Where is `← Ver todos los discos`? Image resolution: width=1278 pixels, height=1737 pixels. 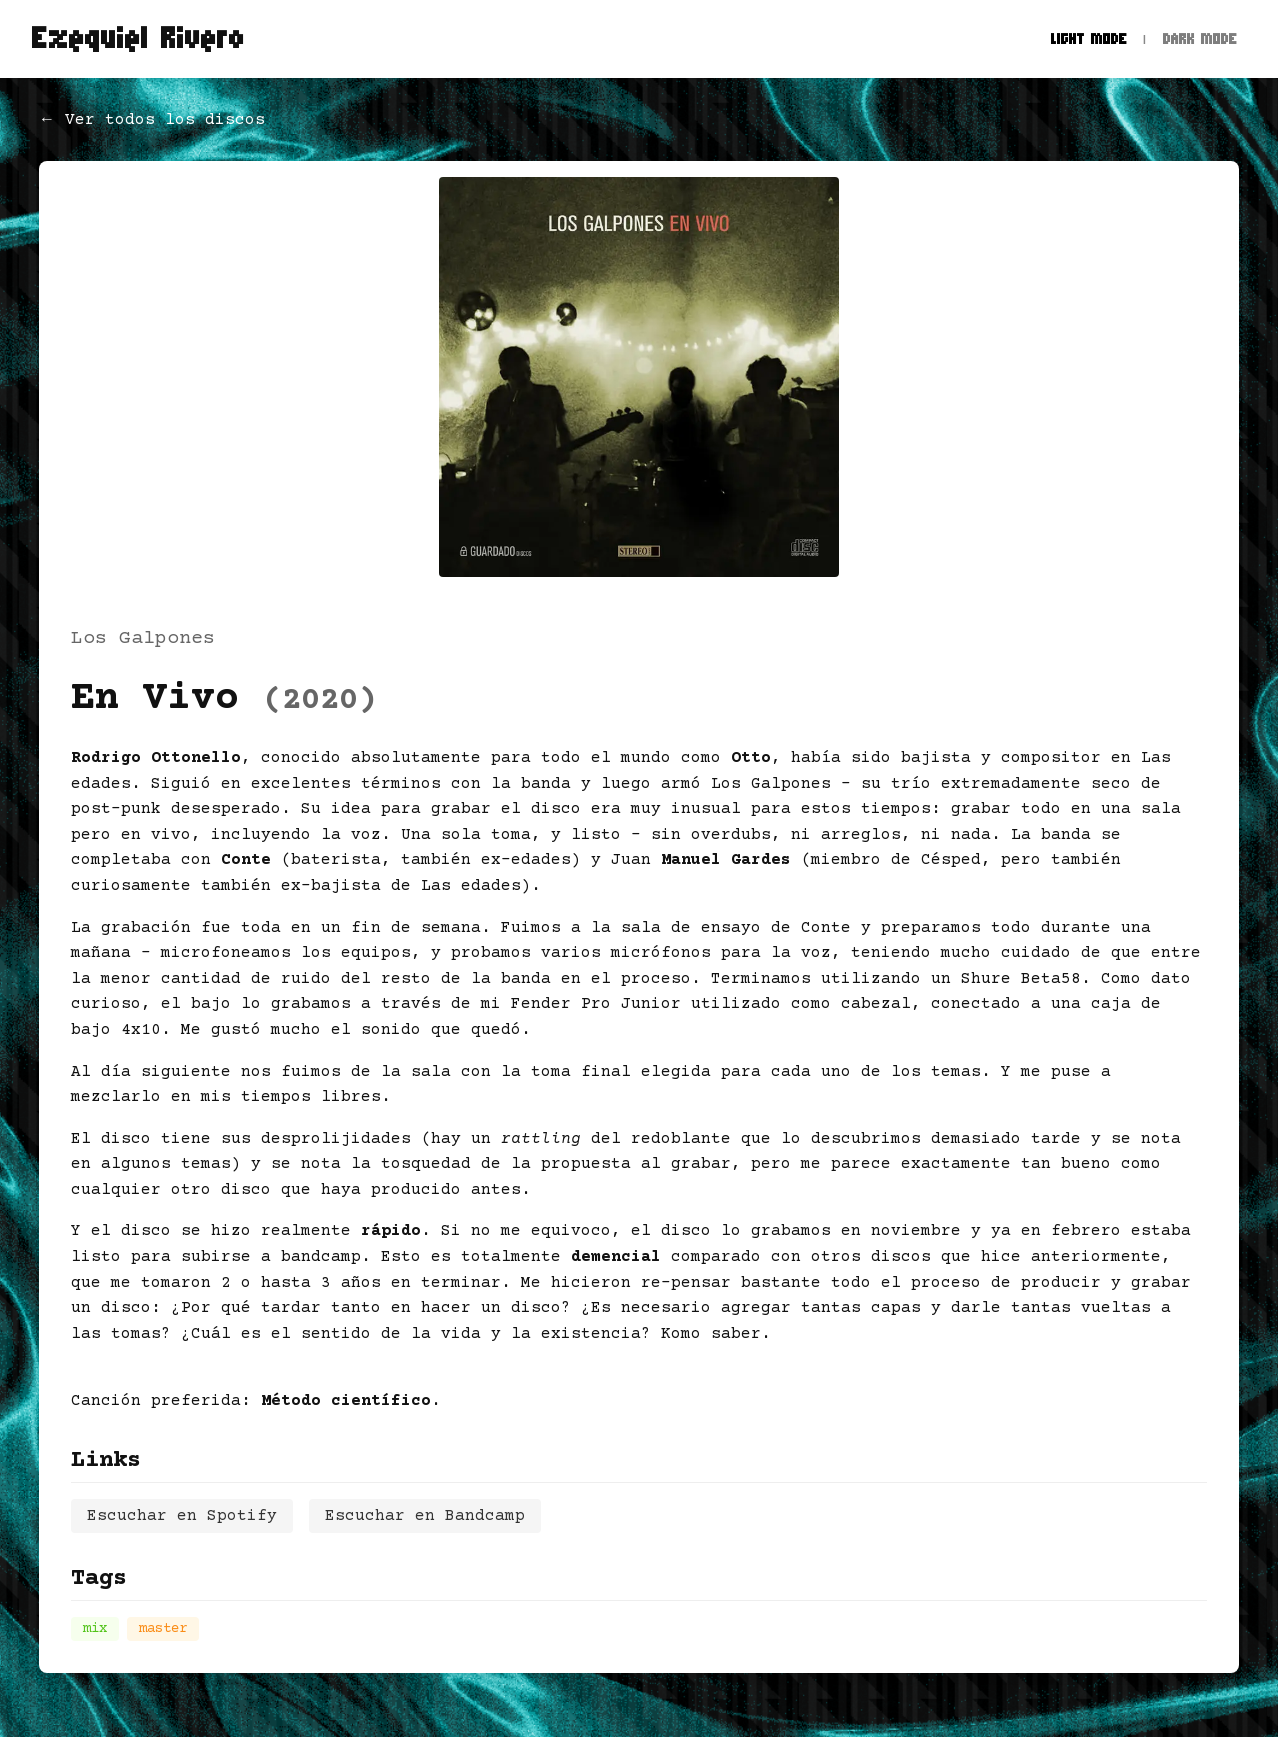
← Ver todos los discos is located at coordinates (152, 120).